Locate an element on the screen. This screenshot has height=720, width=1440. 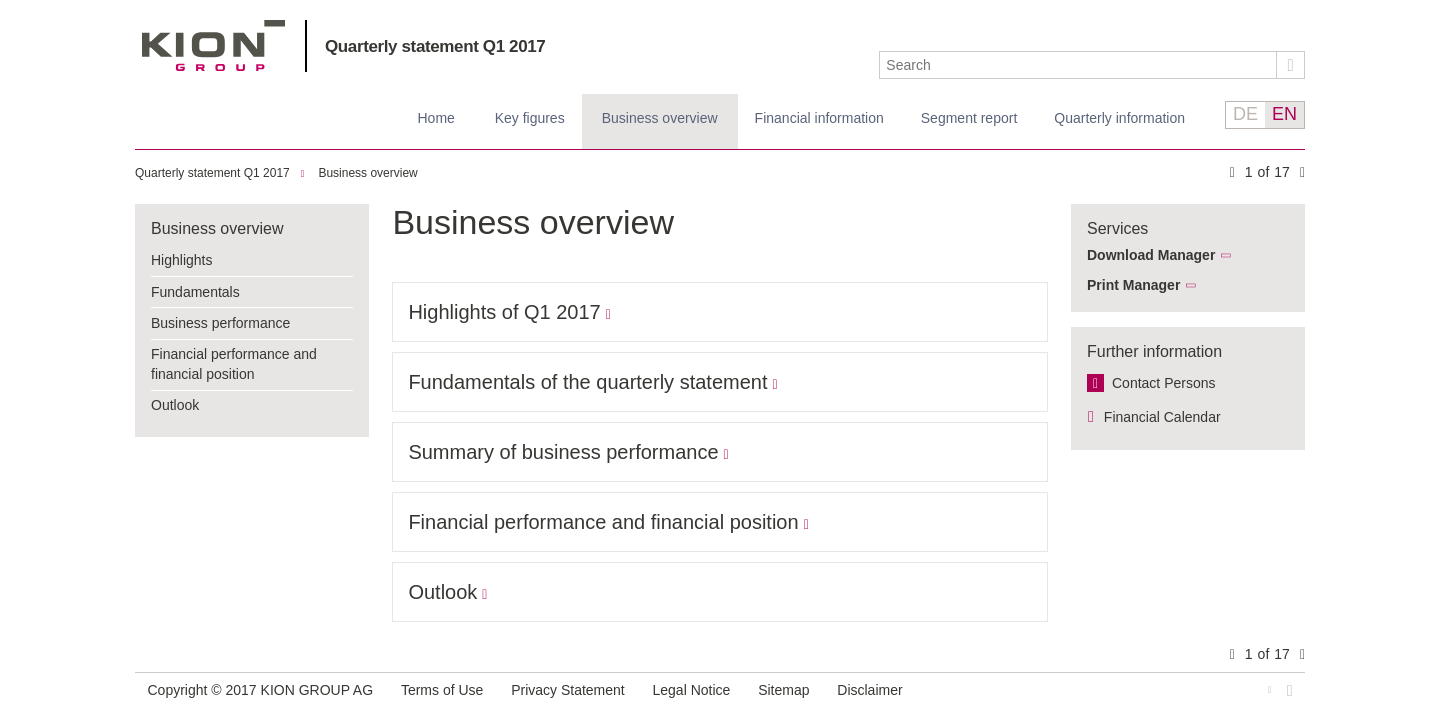
Business overview is located at coordinates (660, 118).